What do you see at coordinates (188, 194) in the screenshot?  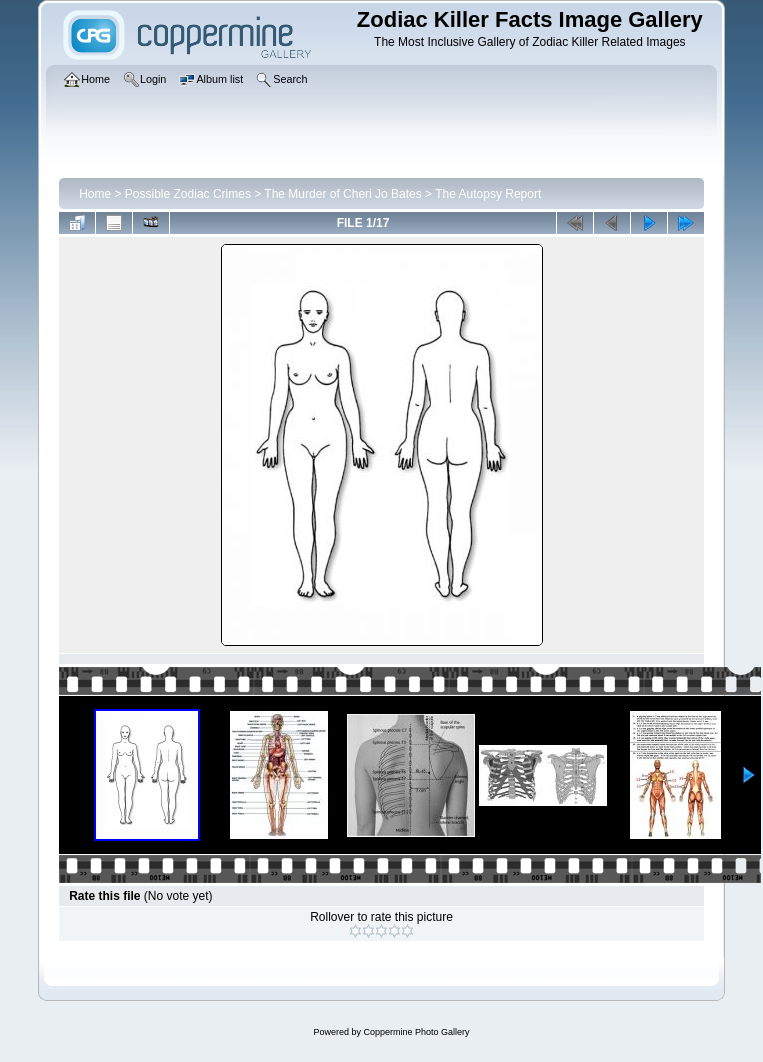 I see `Possible Zodiac Crimes` at bounding box center [188, 194].